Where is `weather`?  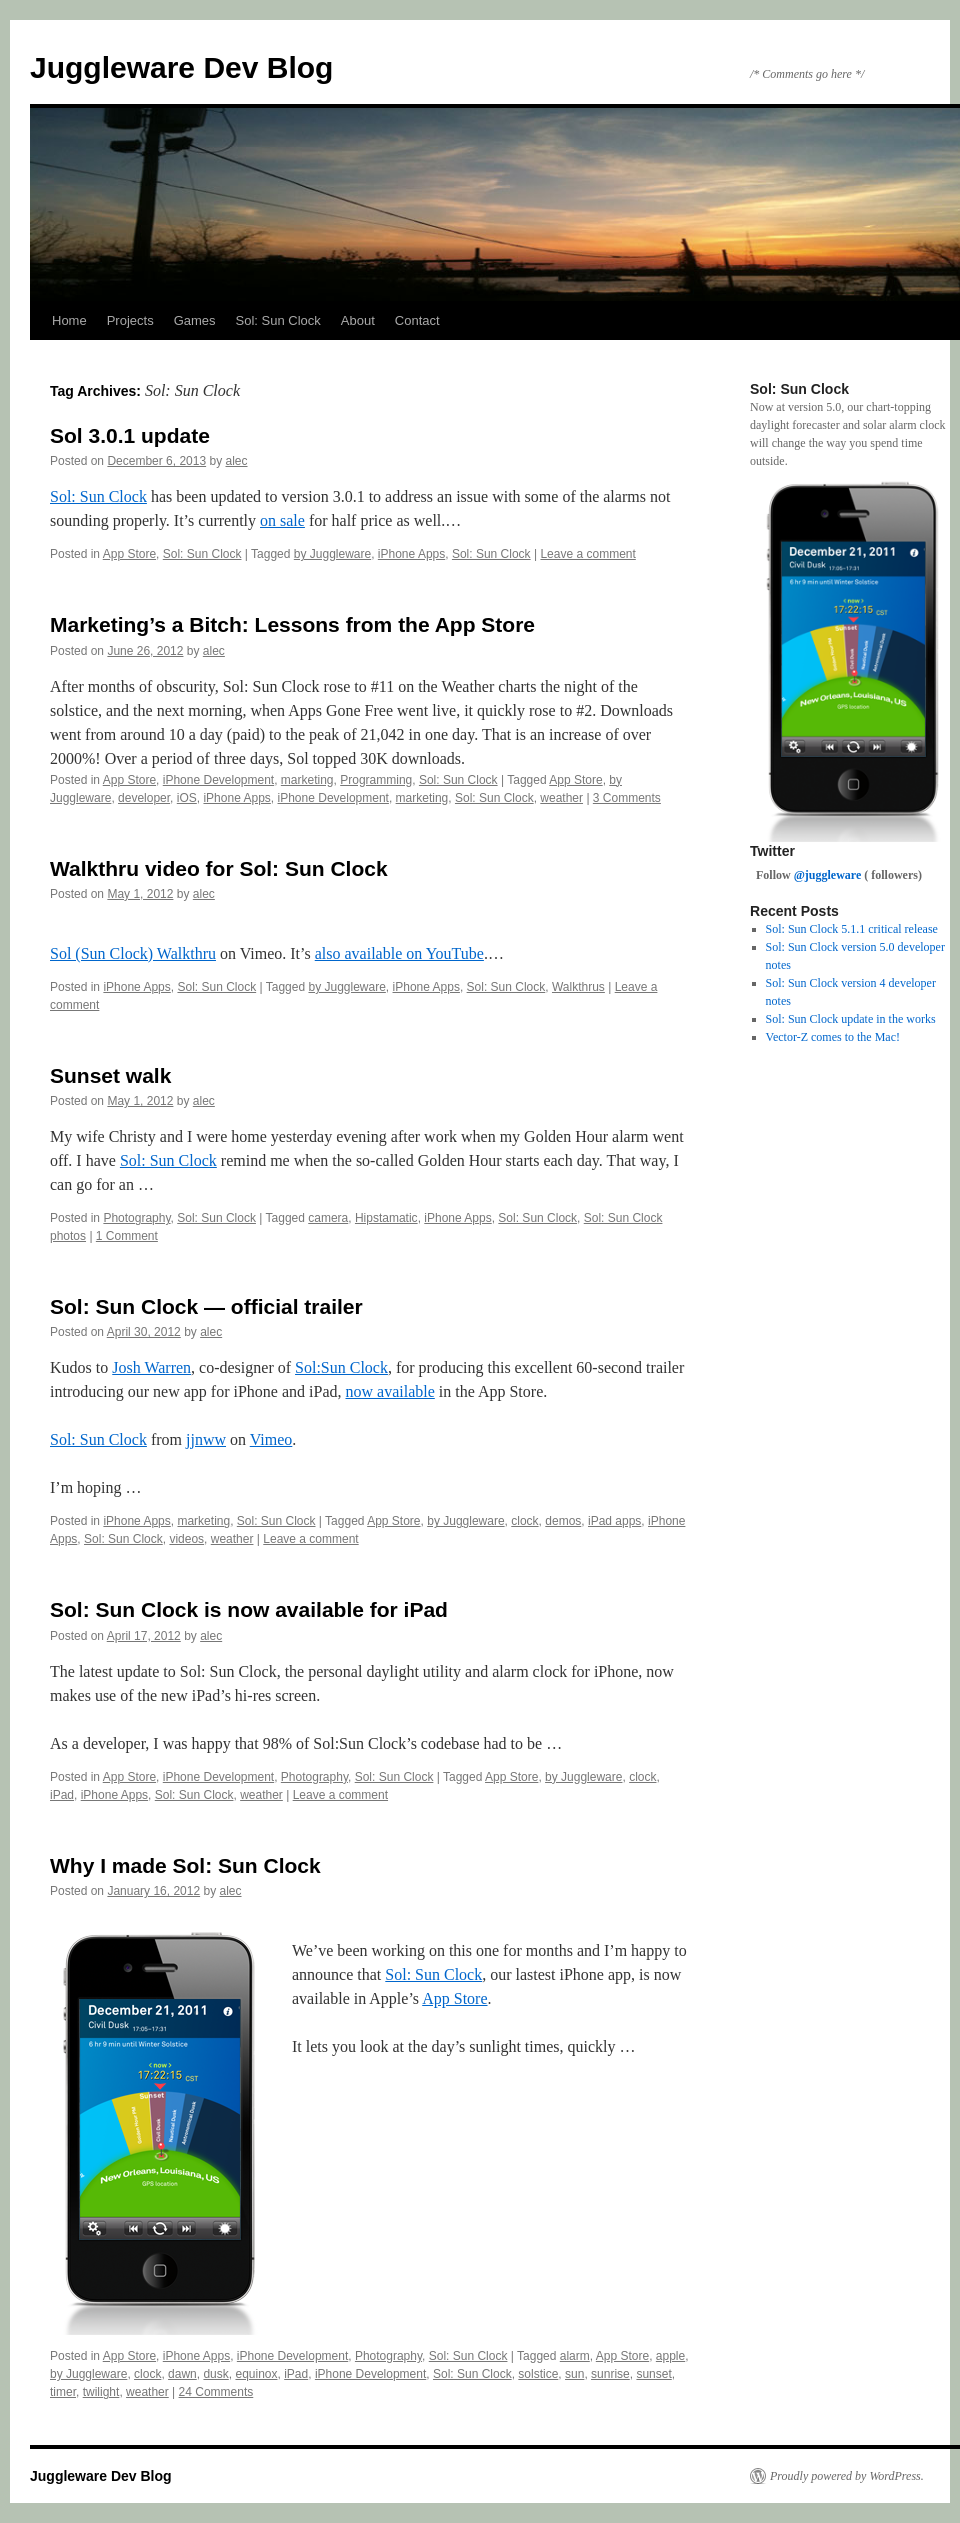
weather is located at coordinates (561, 798).